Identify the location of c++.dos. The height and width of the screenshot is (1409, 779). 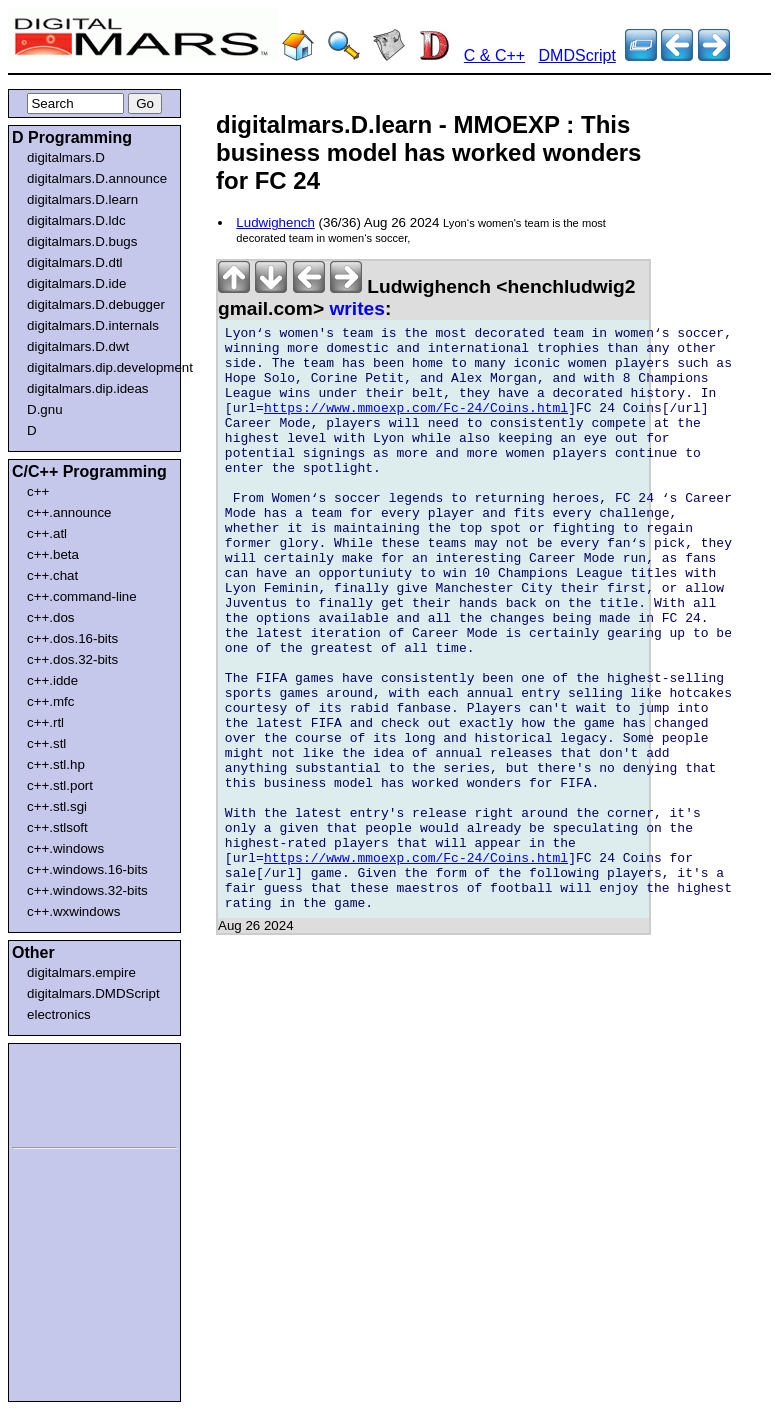
(50, 617).